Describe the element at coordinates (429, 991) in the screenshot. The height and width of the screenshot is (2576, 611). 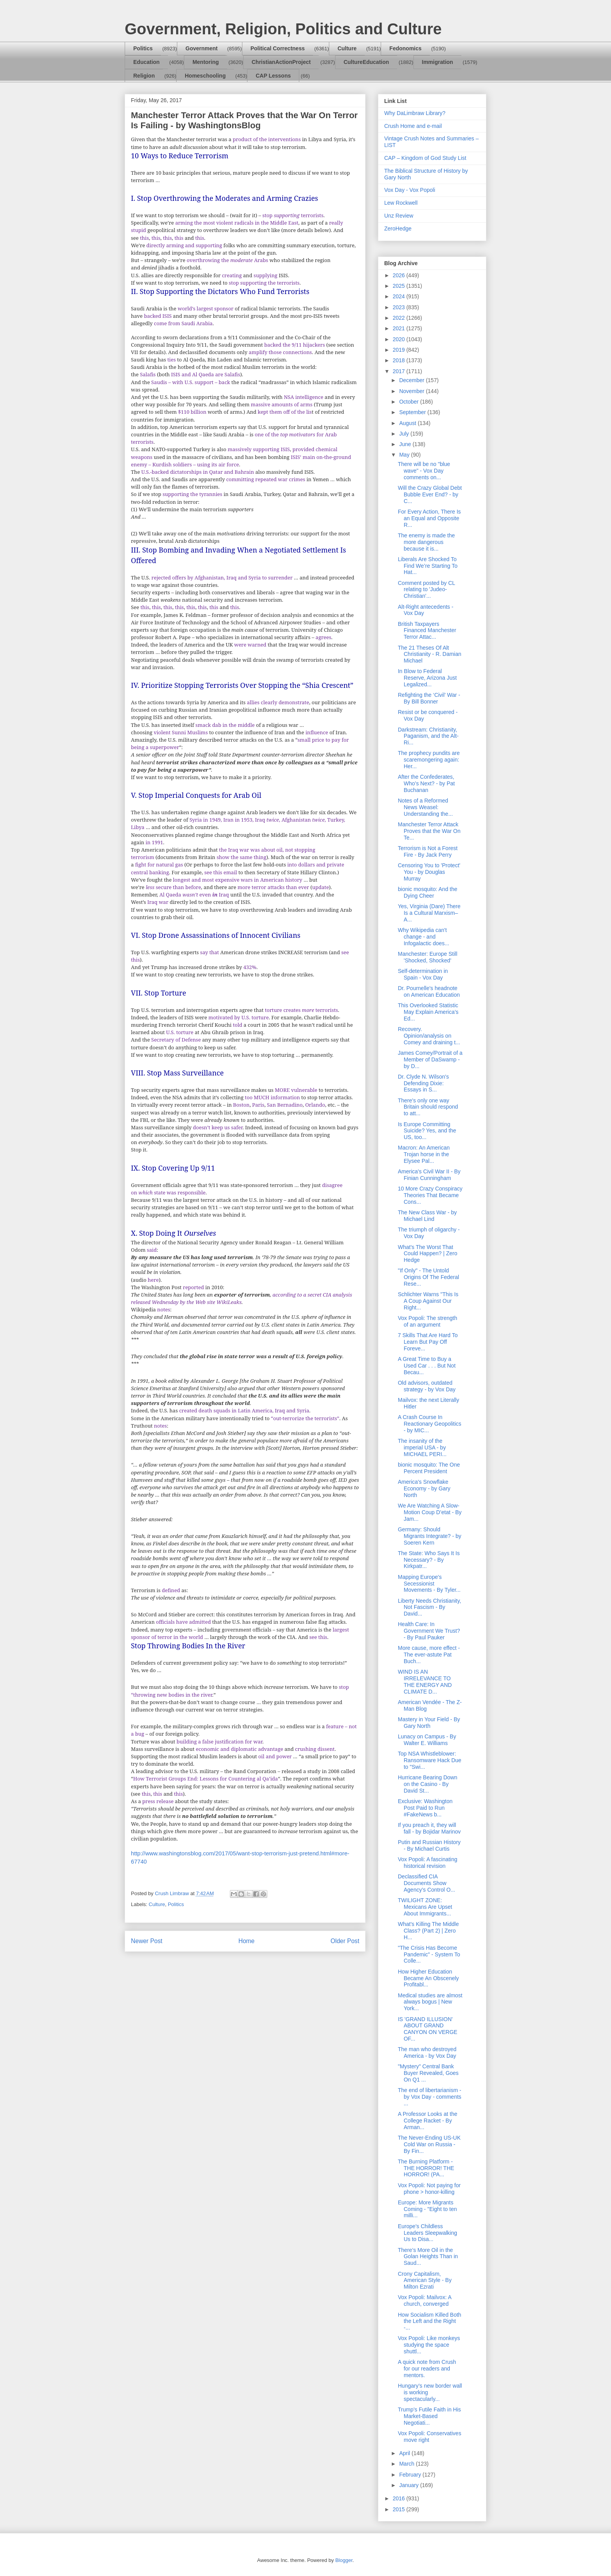
I see `Dr. Pournelle's headnote on American Education` at that location.